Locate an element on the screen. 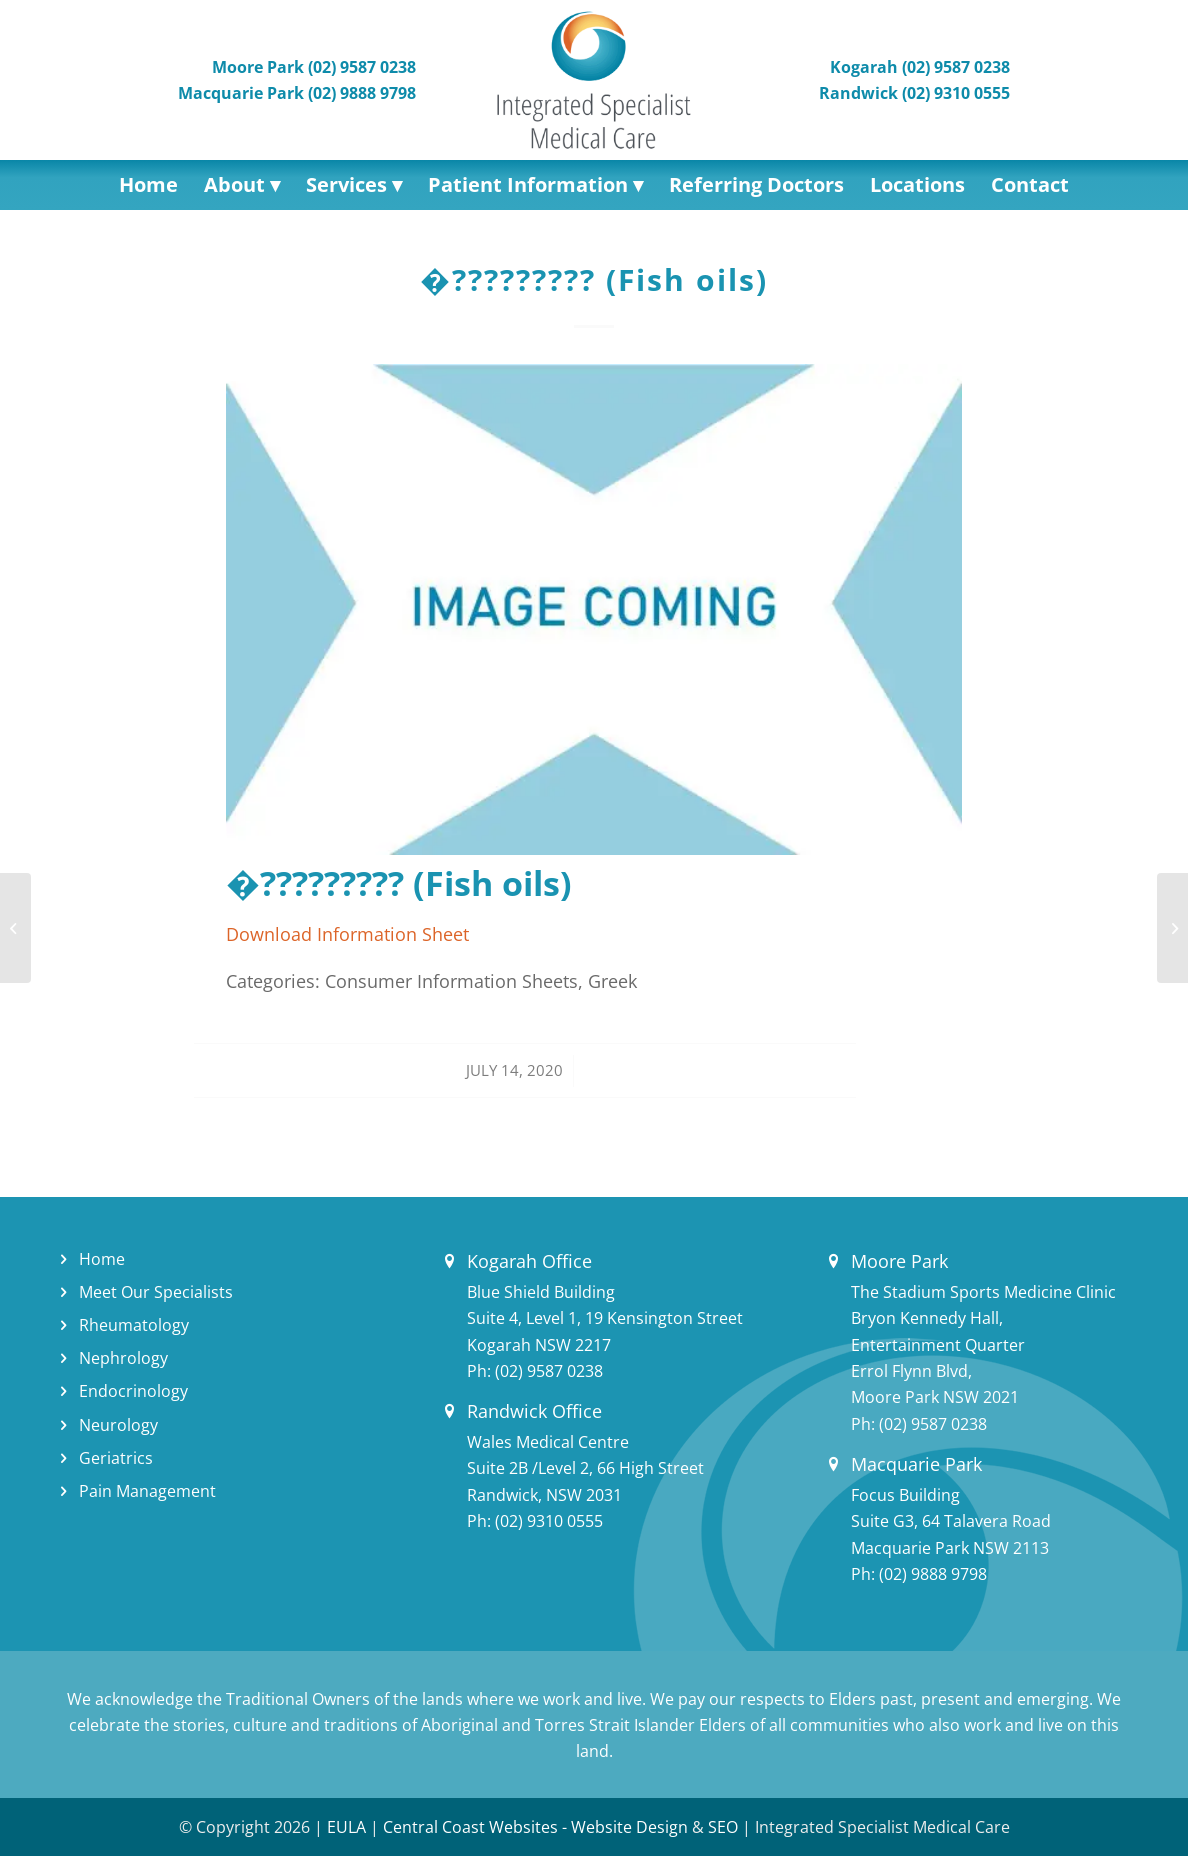 The height and width of the screenshot is (1856, 1188). Meet Our Specialists is located at coordinates (156, 1292).